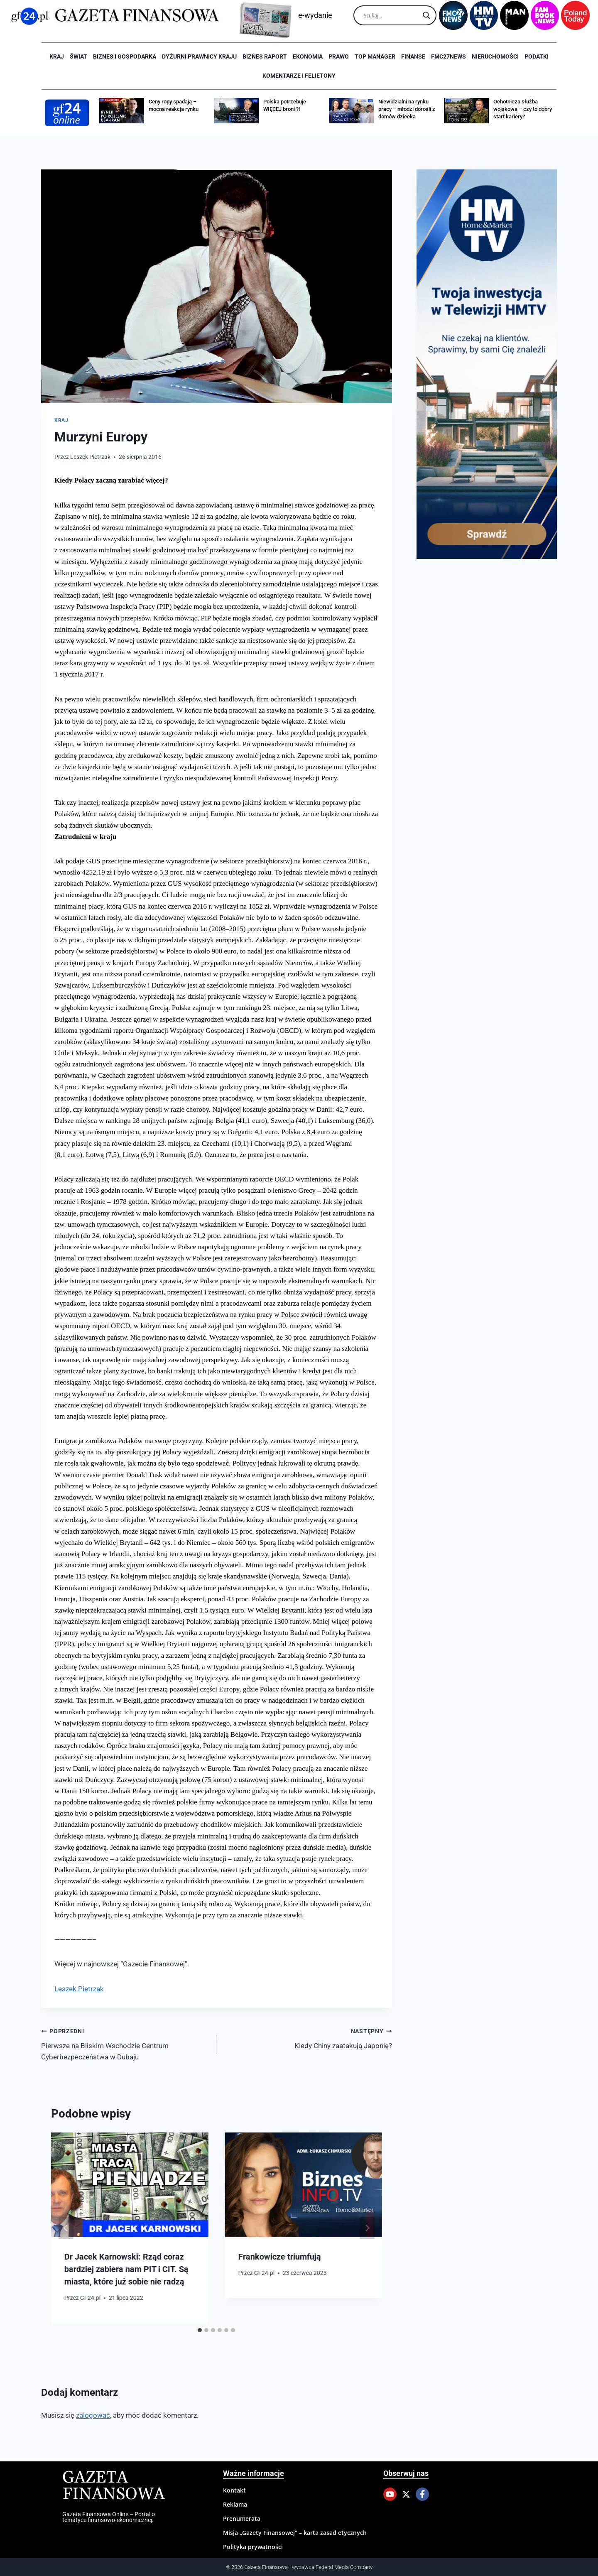 The height and width of the screenshot is (2576, 598). Describe the element at coordinates (308, 56) in the screenshot. I see `Ekonomia` at that location.